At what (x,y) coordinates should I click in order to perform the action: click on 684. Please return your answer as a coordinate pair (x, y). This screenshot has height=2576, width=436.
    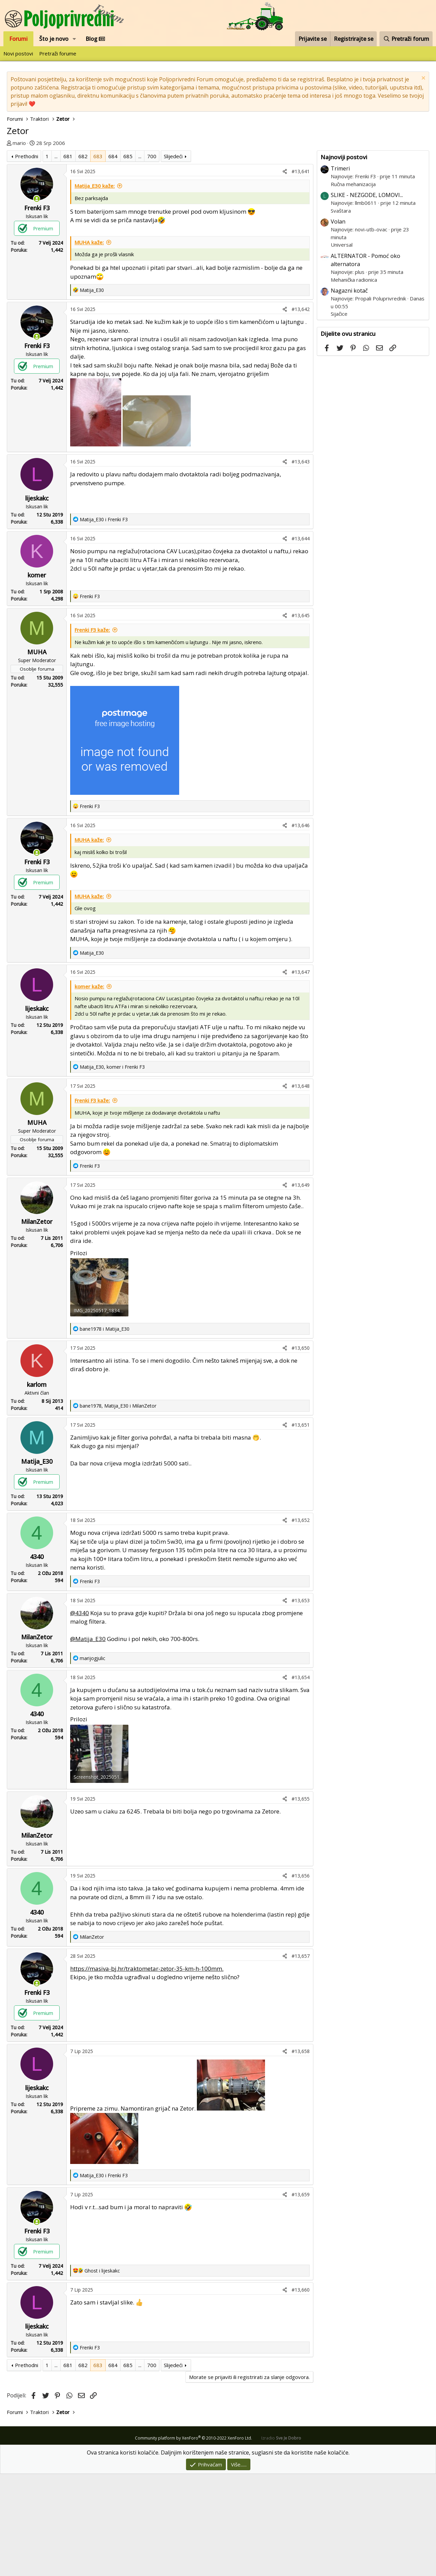
    Looking at the image, I should click on (113, 258).